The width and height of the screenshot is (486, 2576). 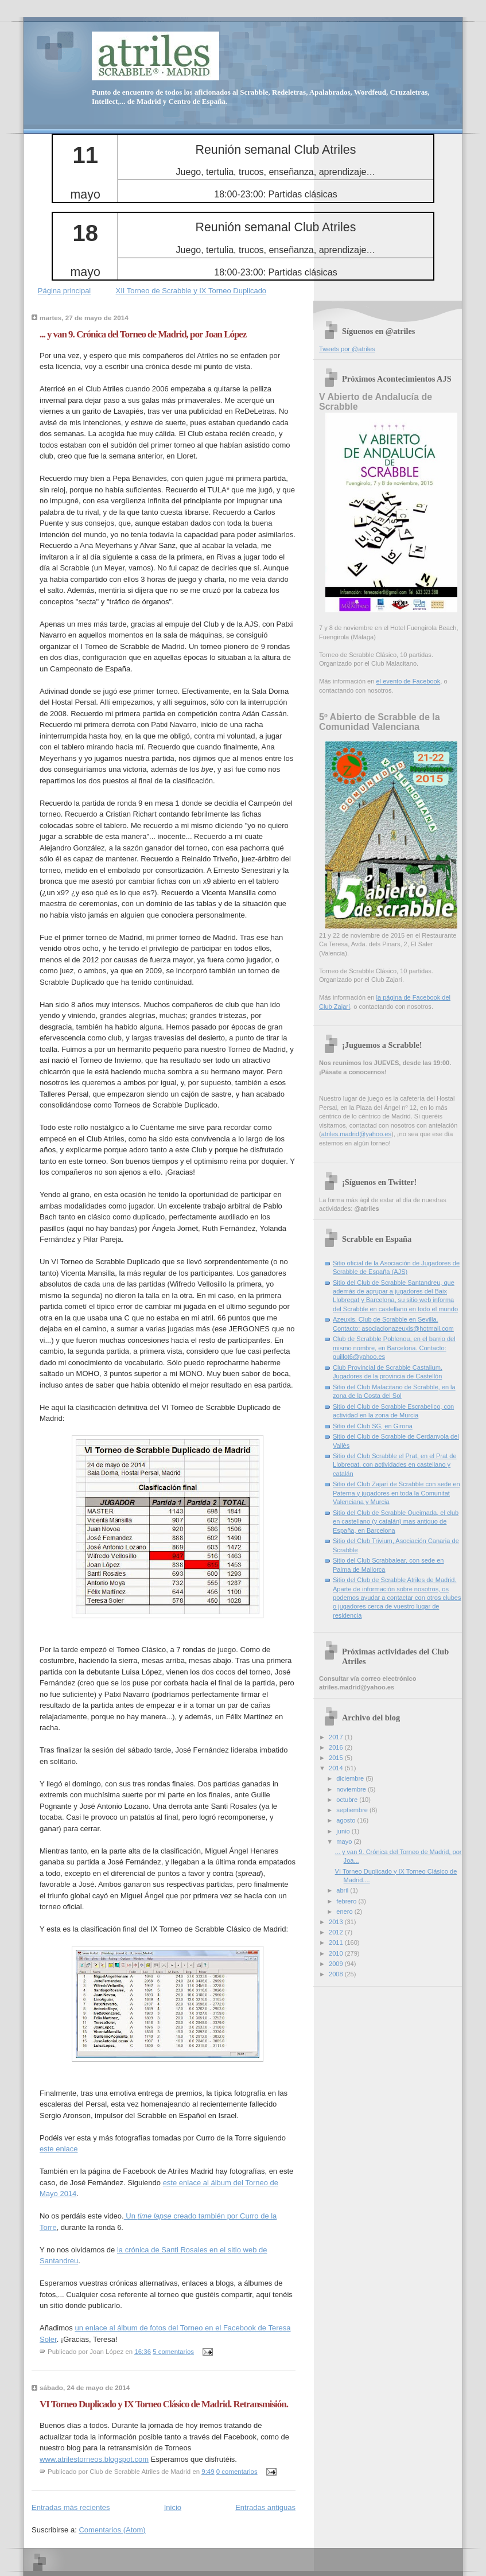 What do you see at coordinates (59, 2148) in the screenshot?
I see `este enlace` at bounding box center [59, 2148].